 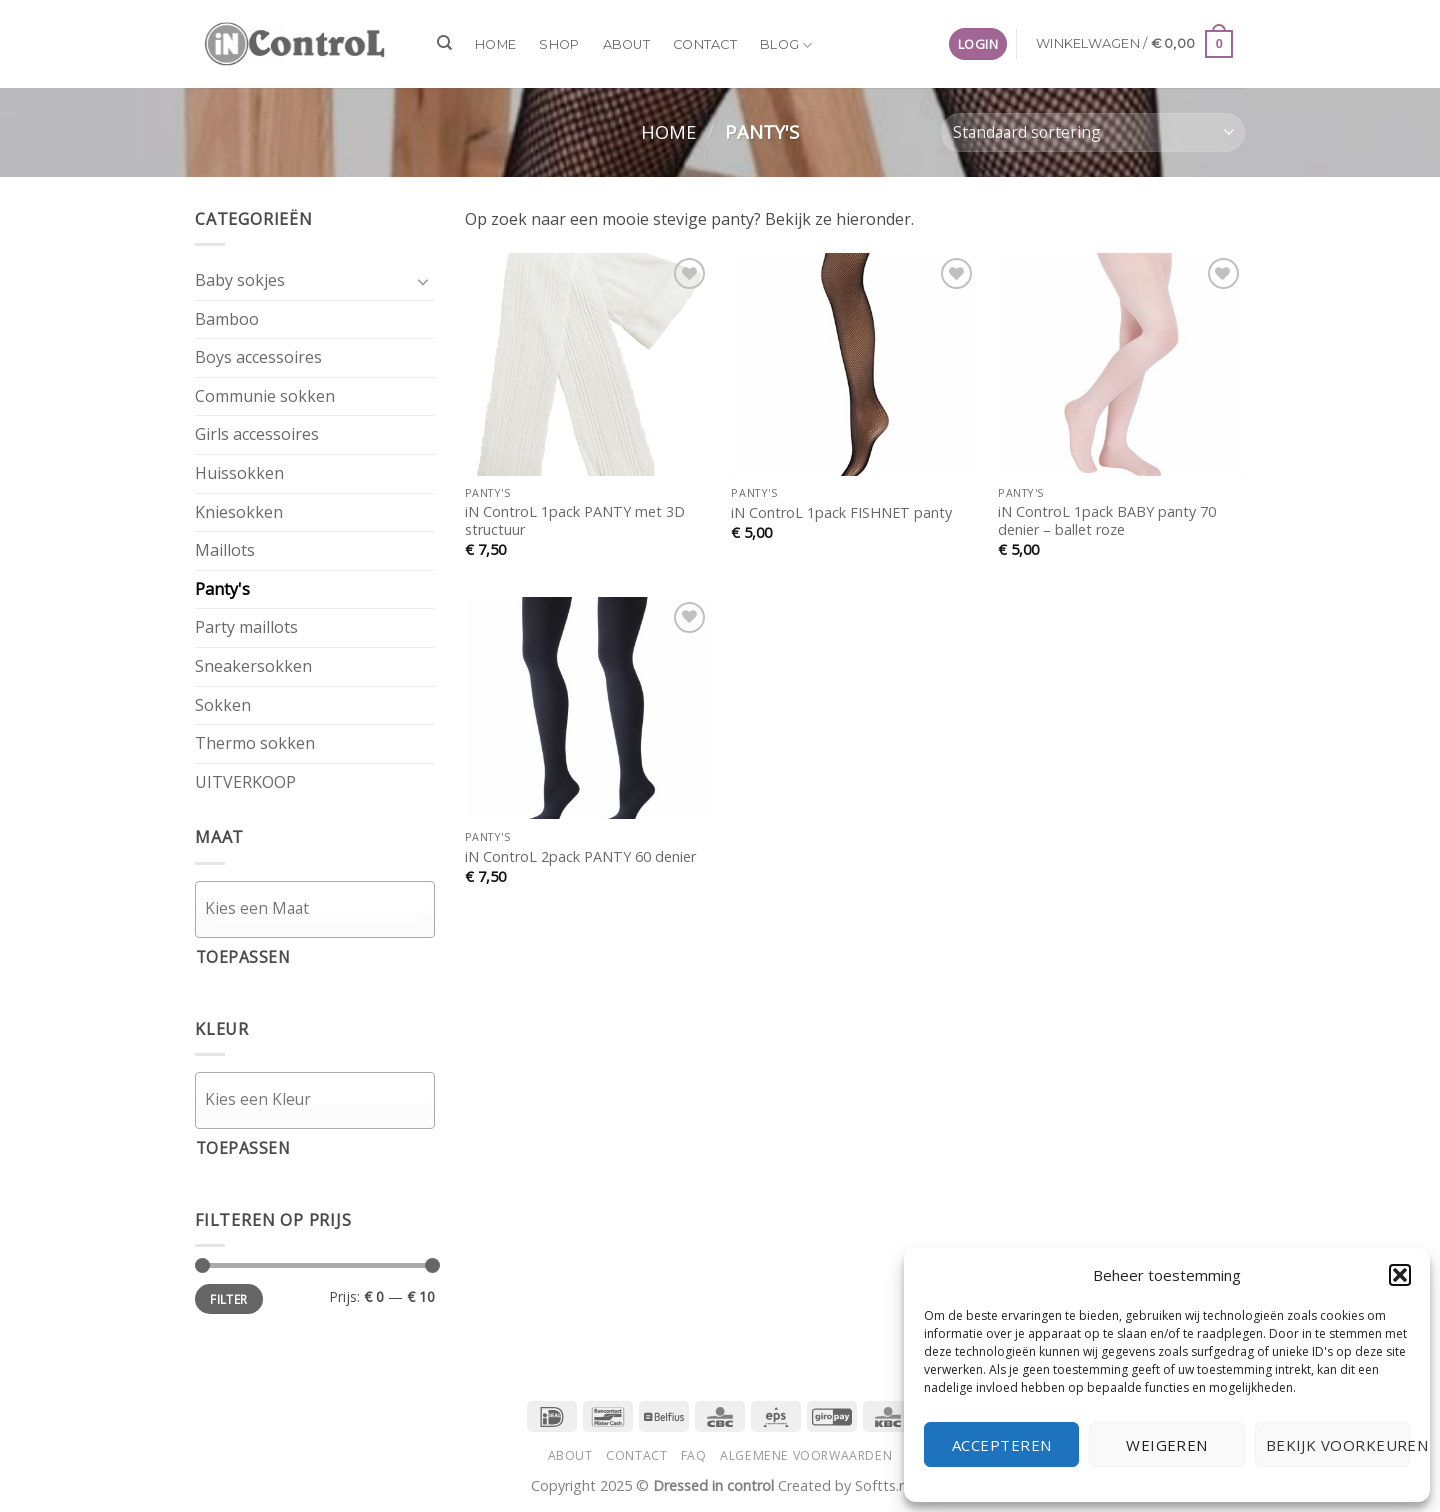 I want to click on Bekijk voorkeuren, so click(x=1338, y=1445).